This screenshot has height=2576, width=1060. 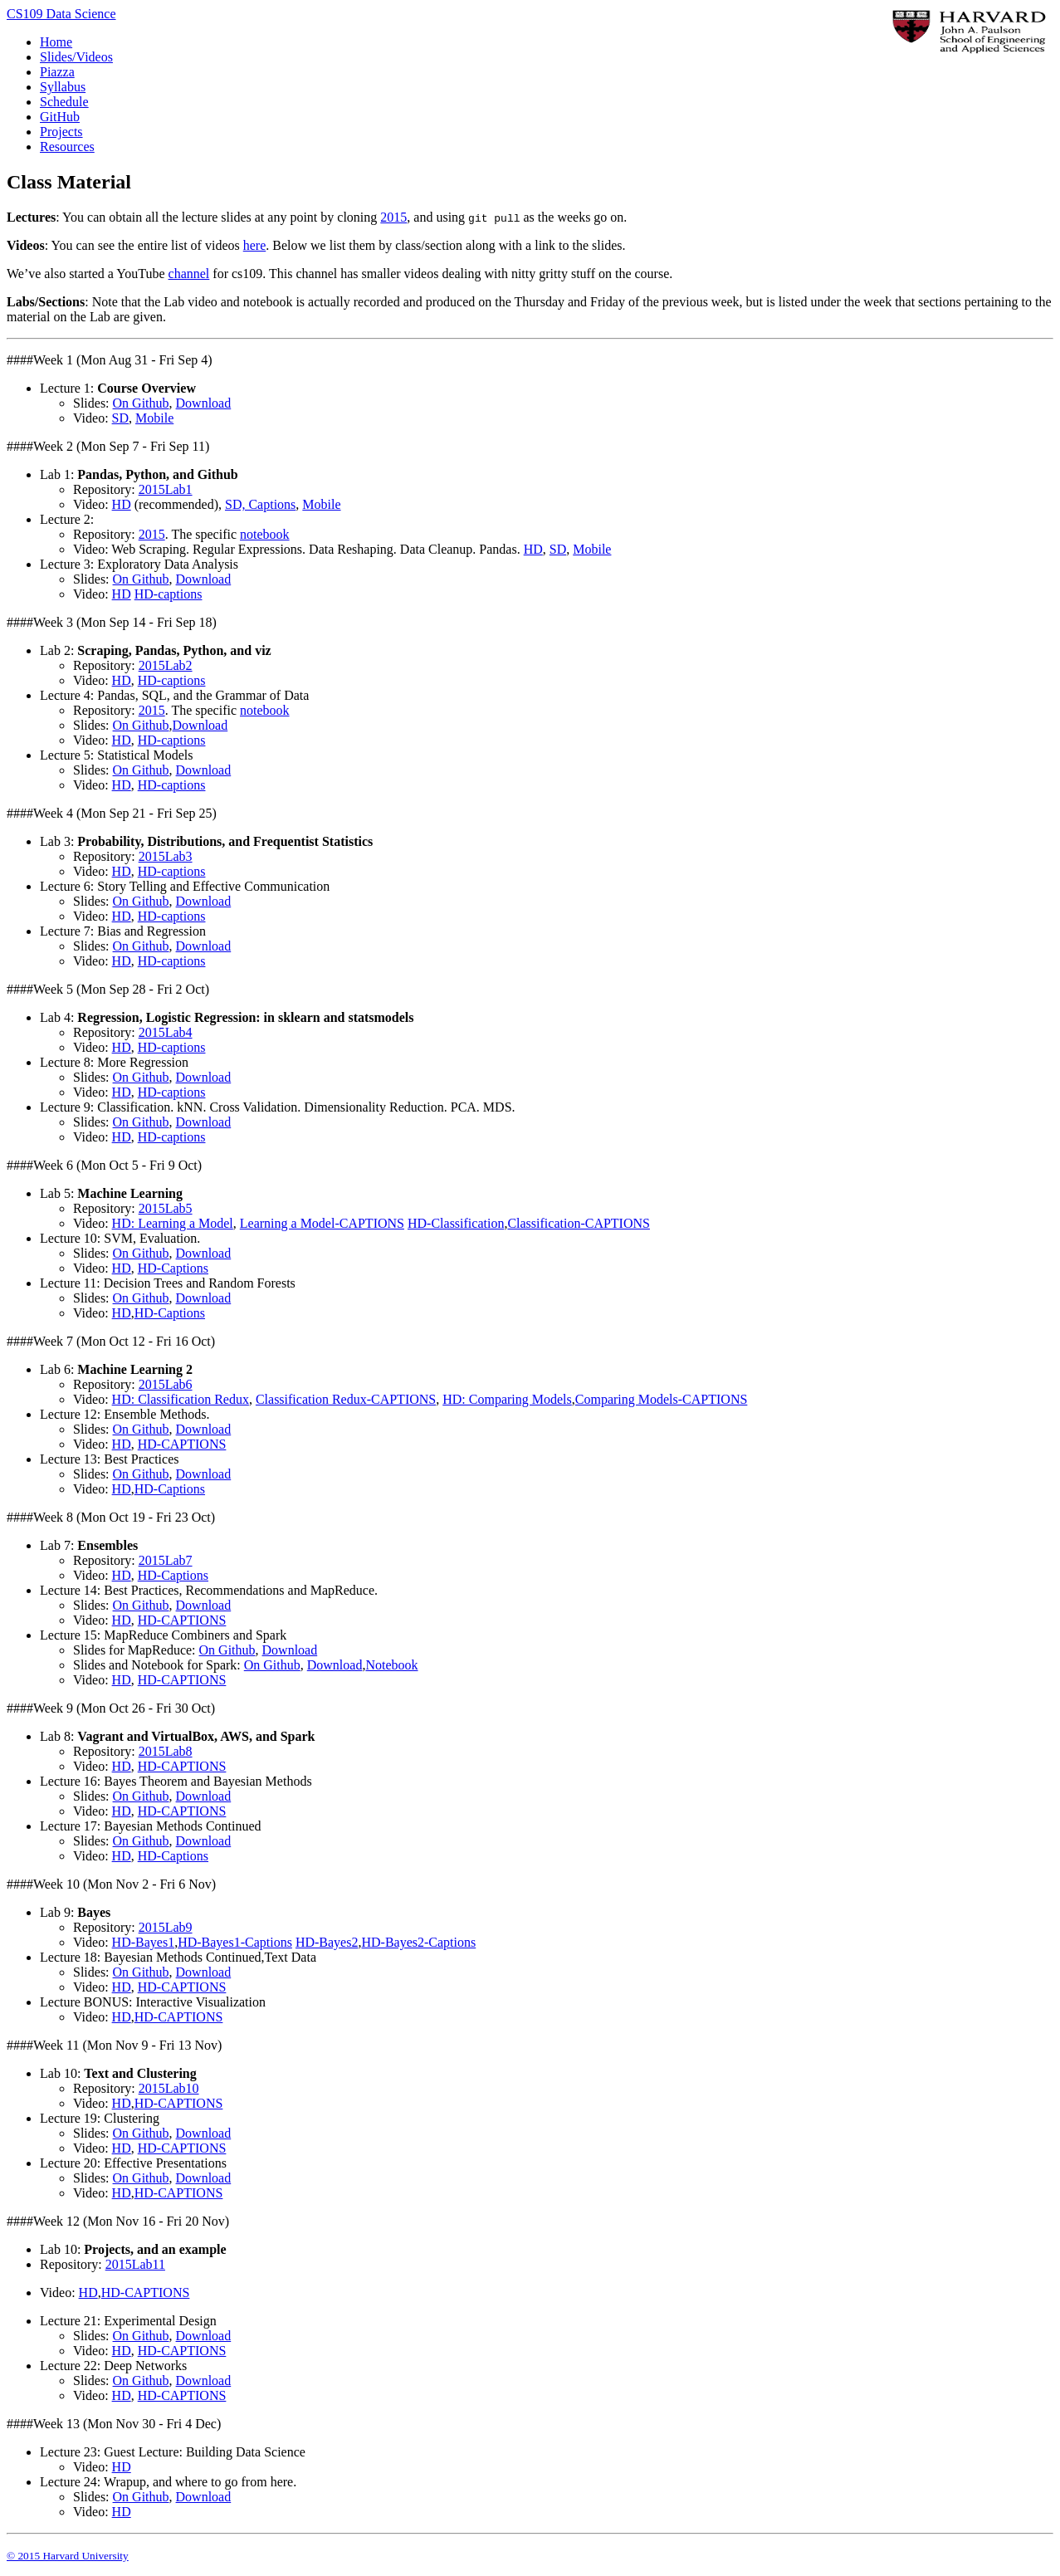 I want to click on Mobile, so click(x=154, y=418).